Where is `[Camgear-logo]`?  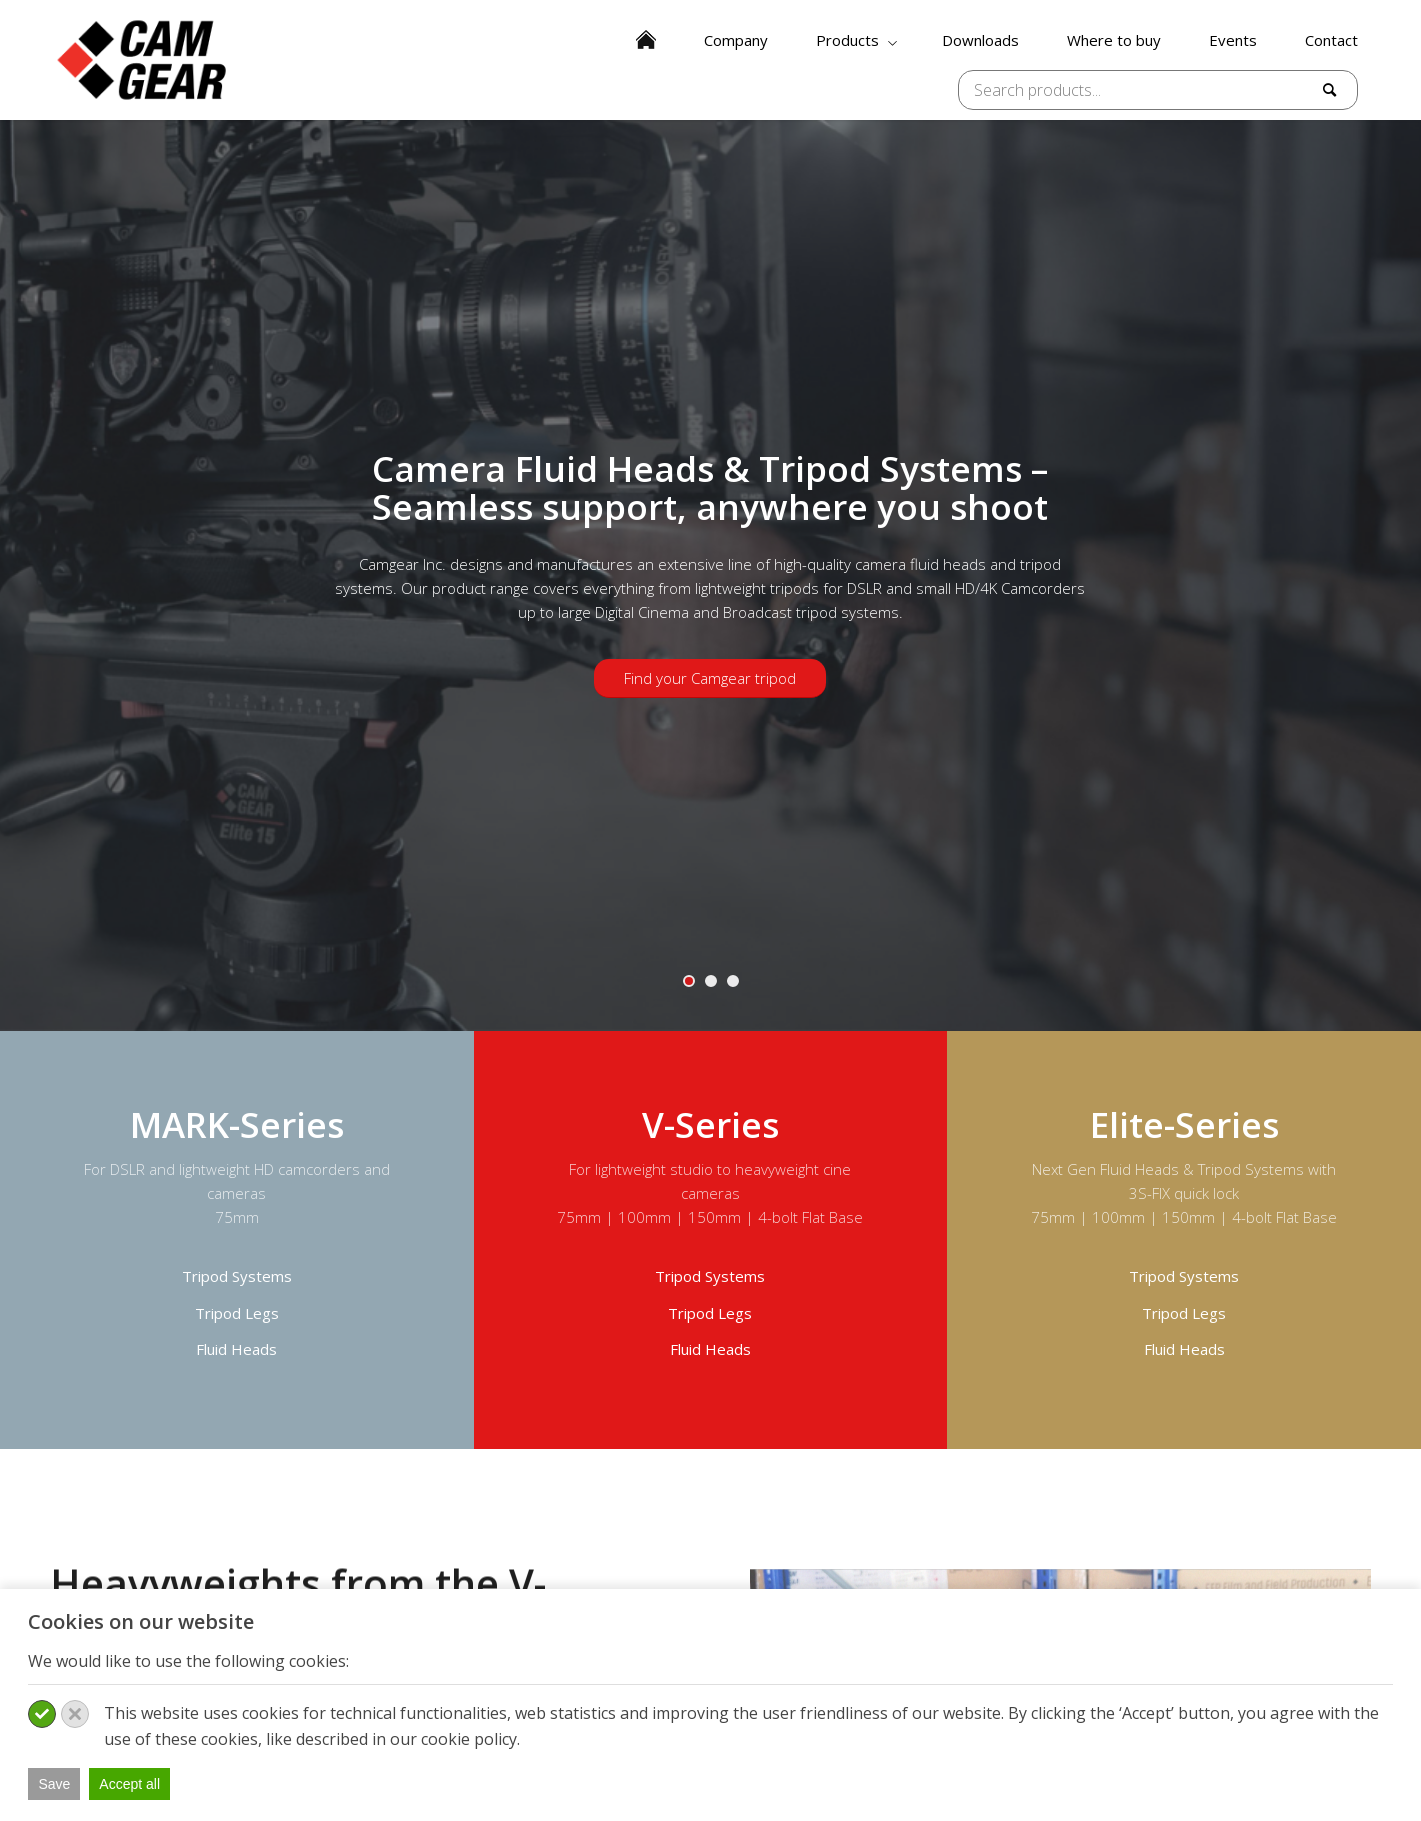 [Camgear-logo] is located at coordinates (143, 60).